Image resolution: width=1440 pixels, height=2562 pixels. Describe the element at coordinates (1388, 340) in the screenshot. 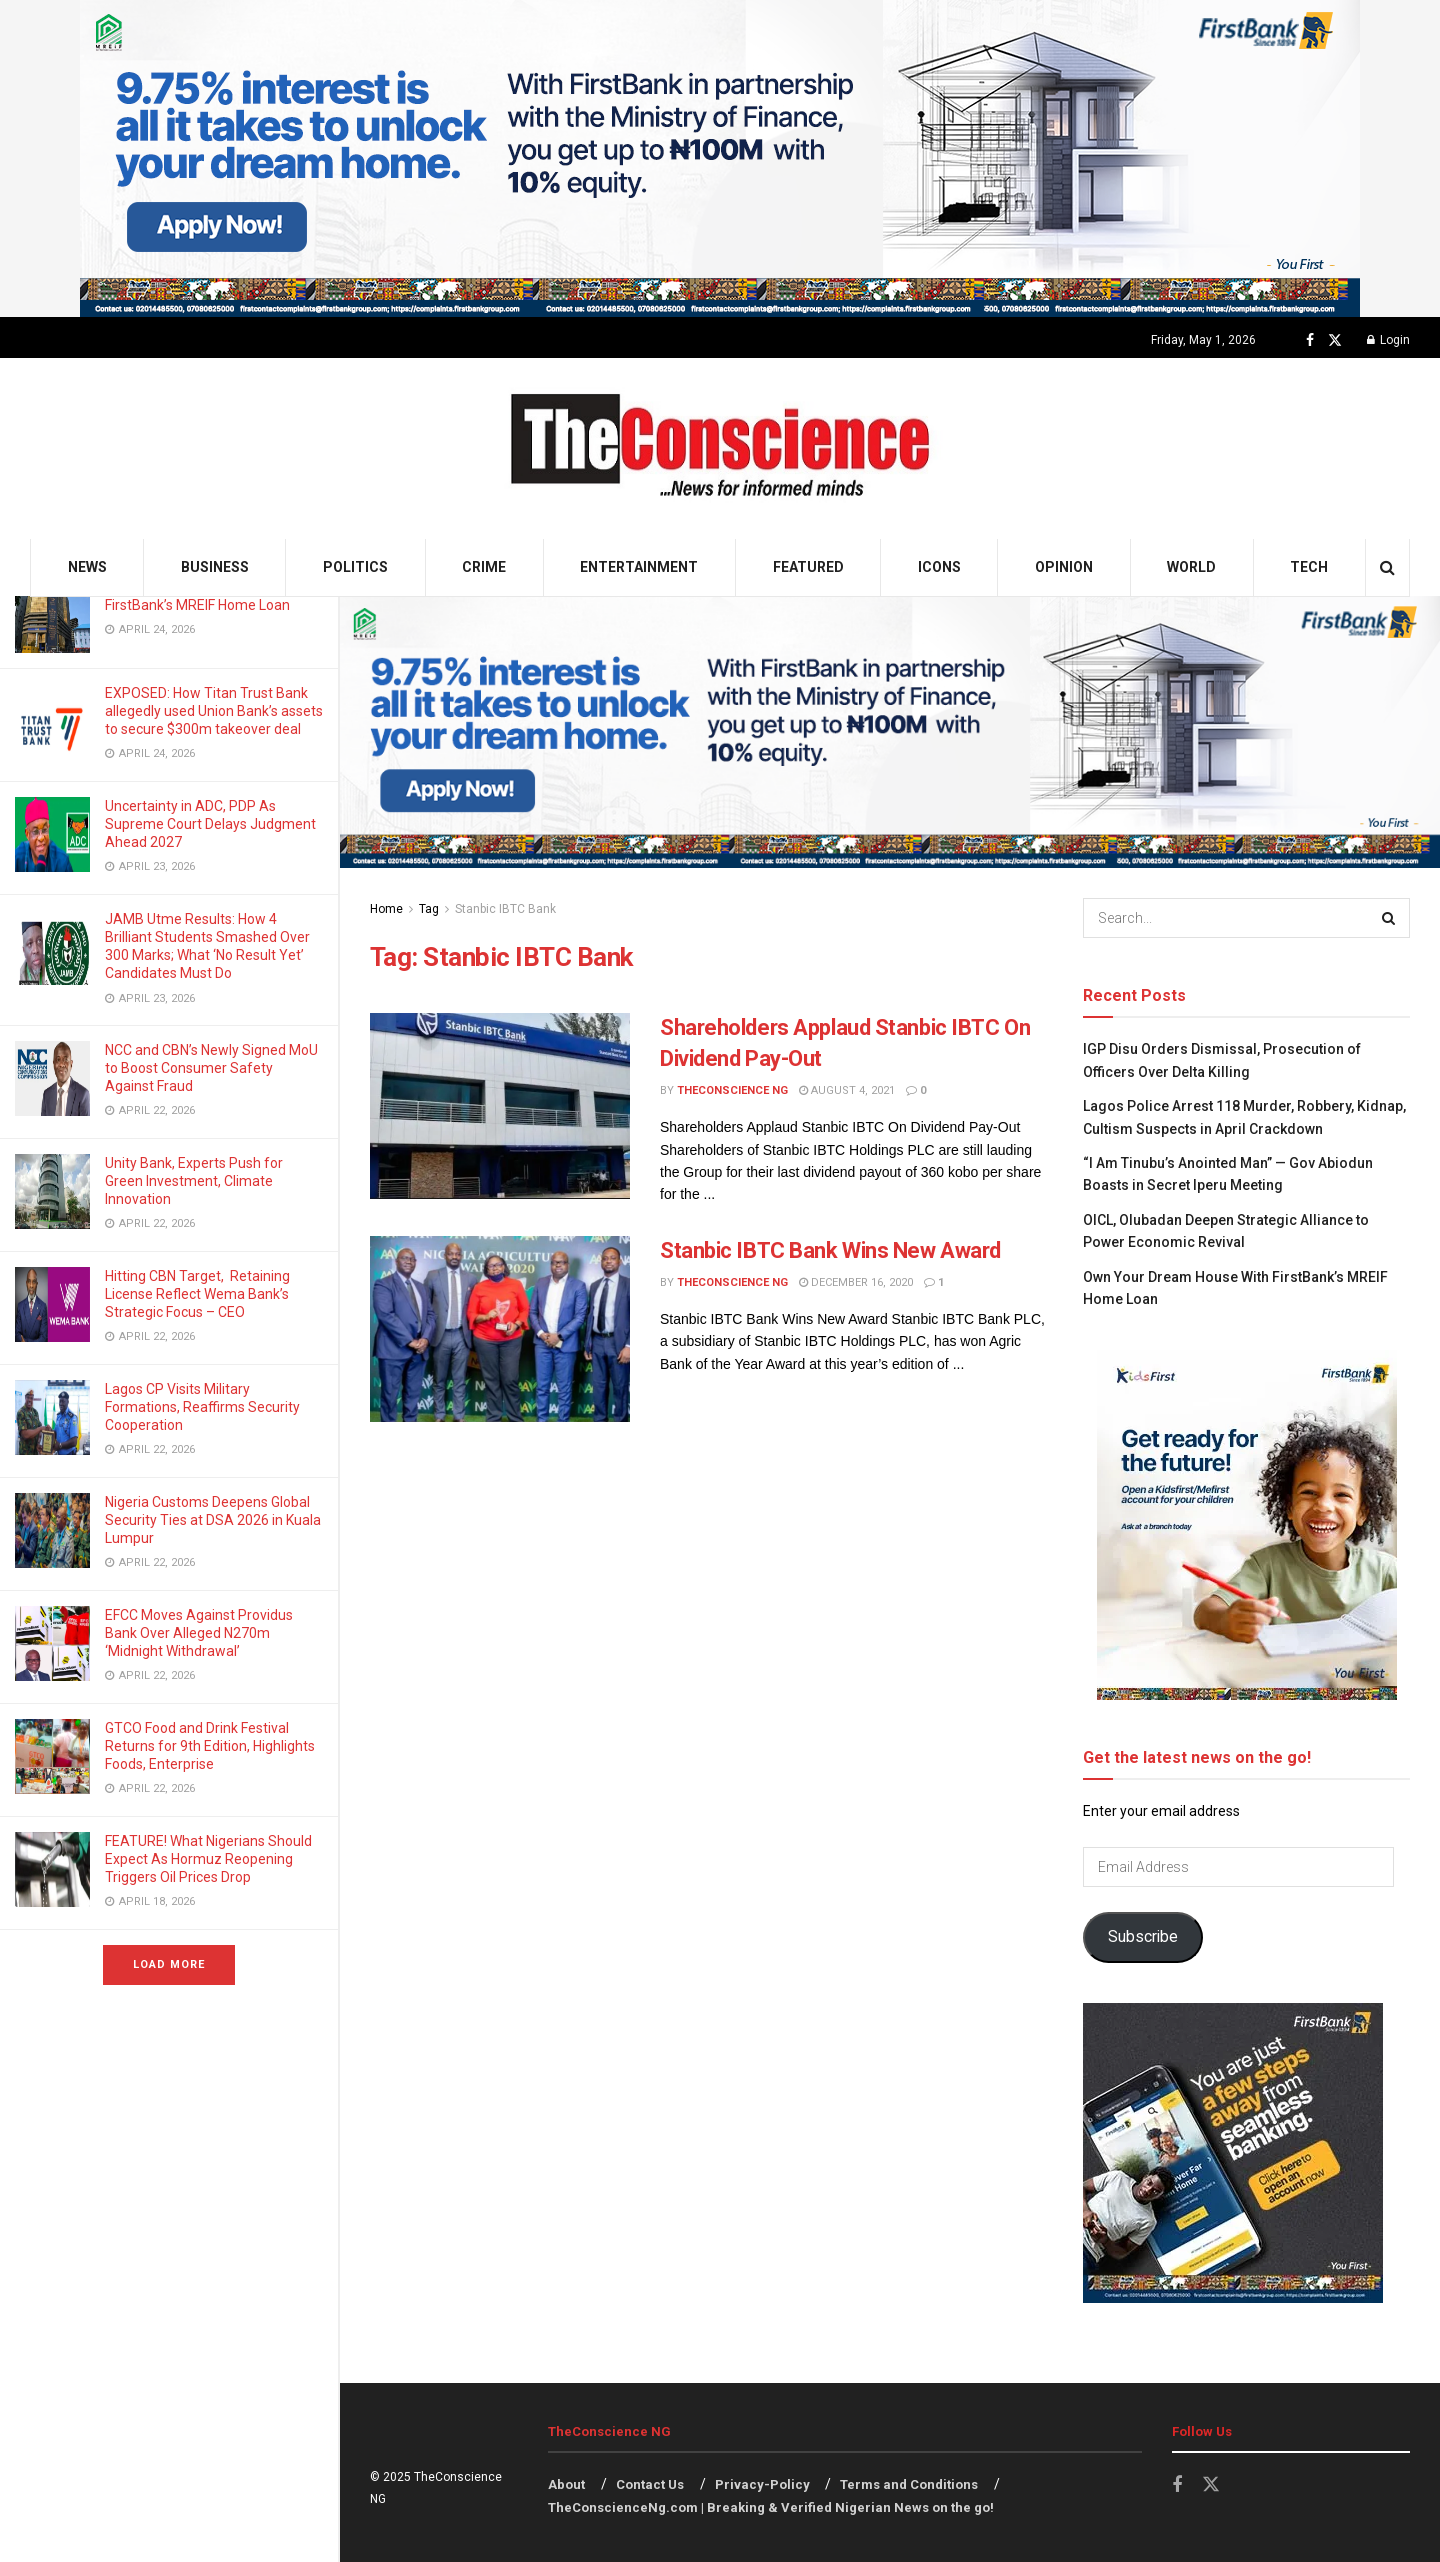

I see `Login [Login popup button]` at that location.